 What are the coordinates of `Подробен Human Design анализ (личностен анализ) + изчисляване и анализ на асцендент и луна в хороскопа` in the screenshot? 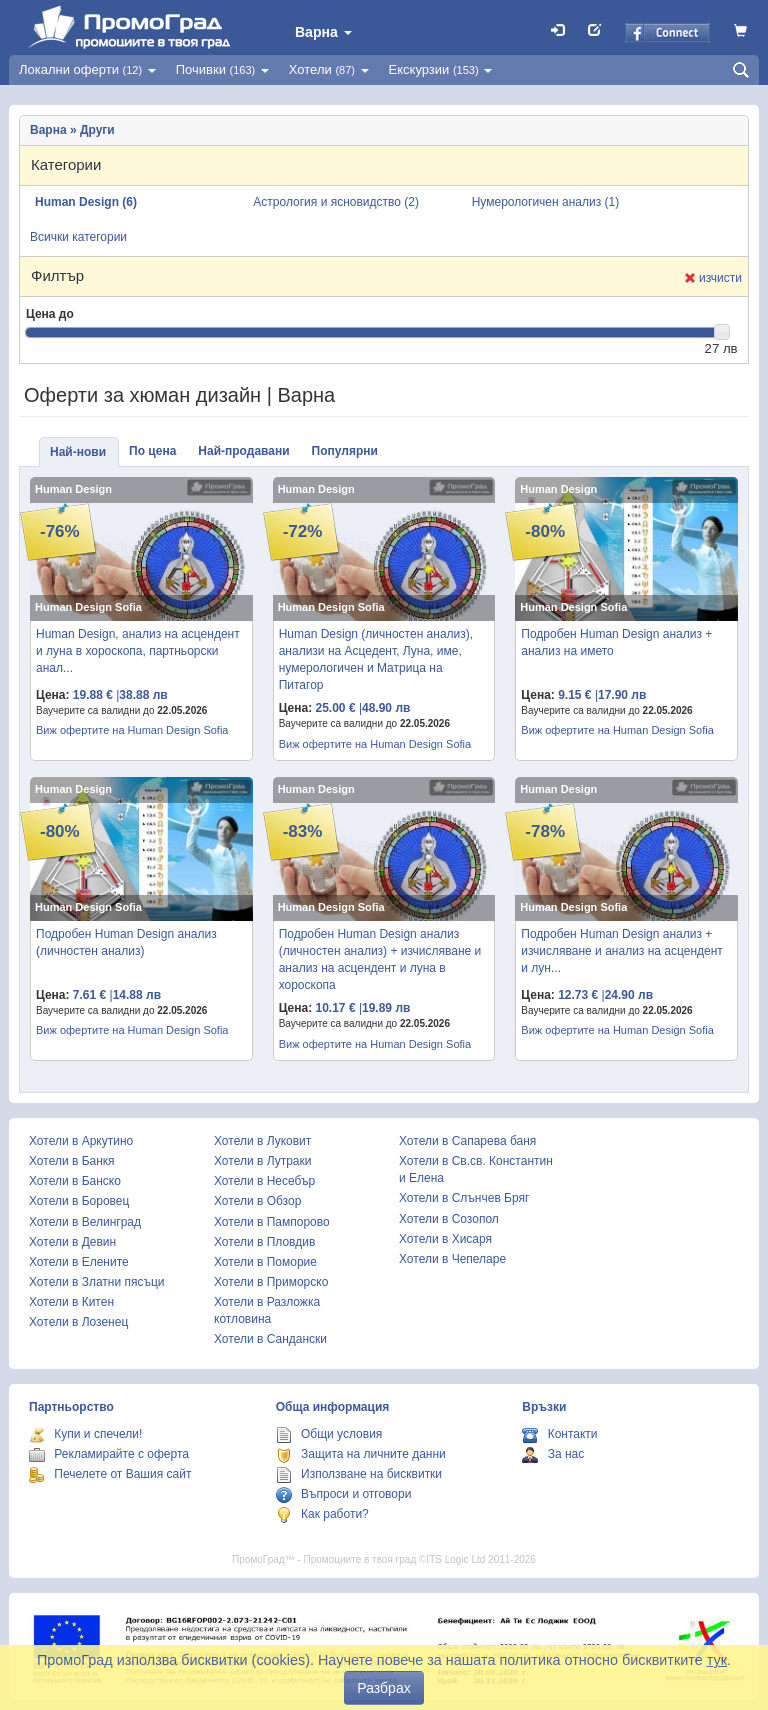 It's located at (380, 959).